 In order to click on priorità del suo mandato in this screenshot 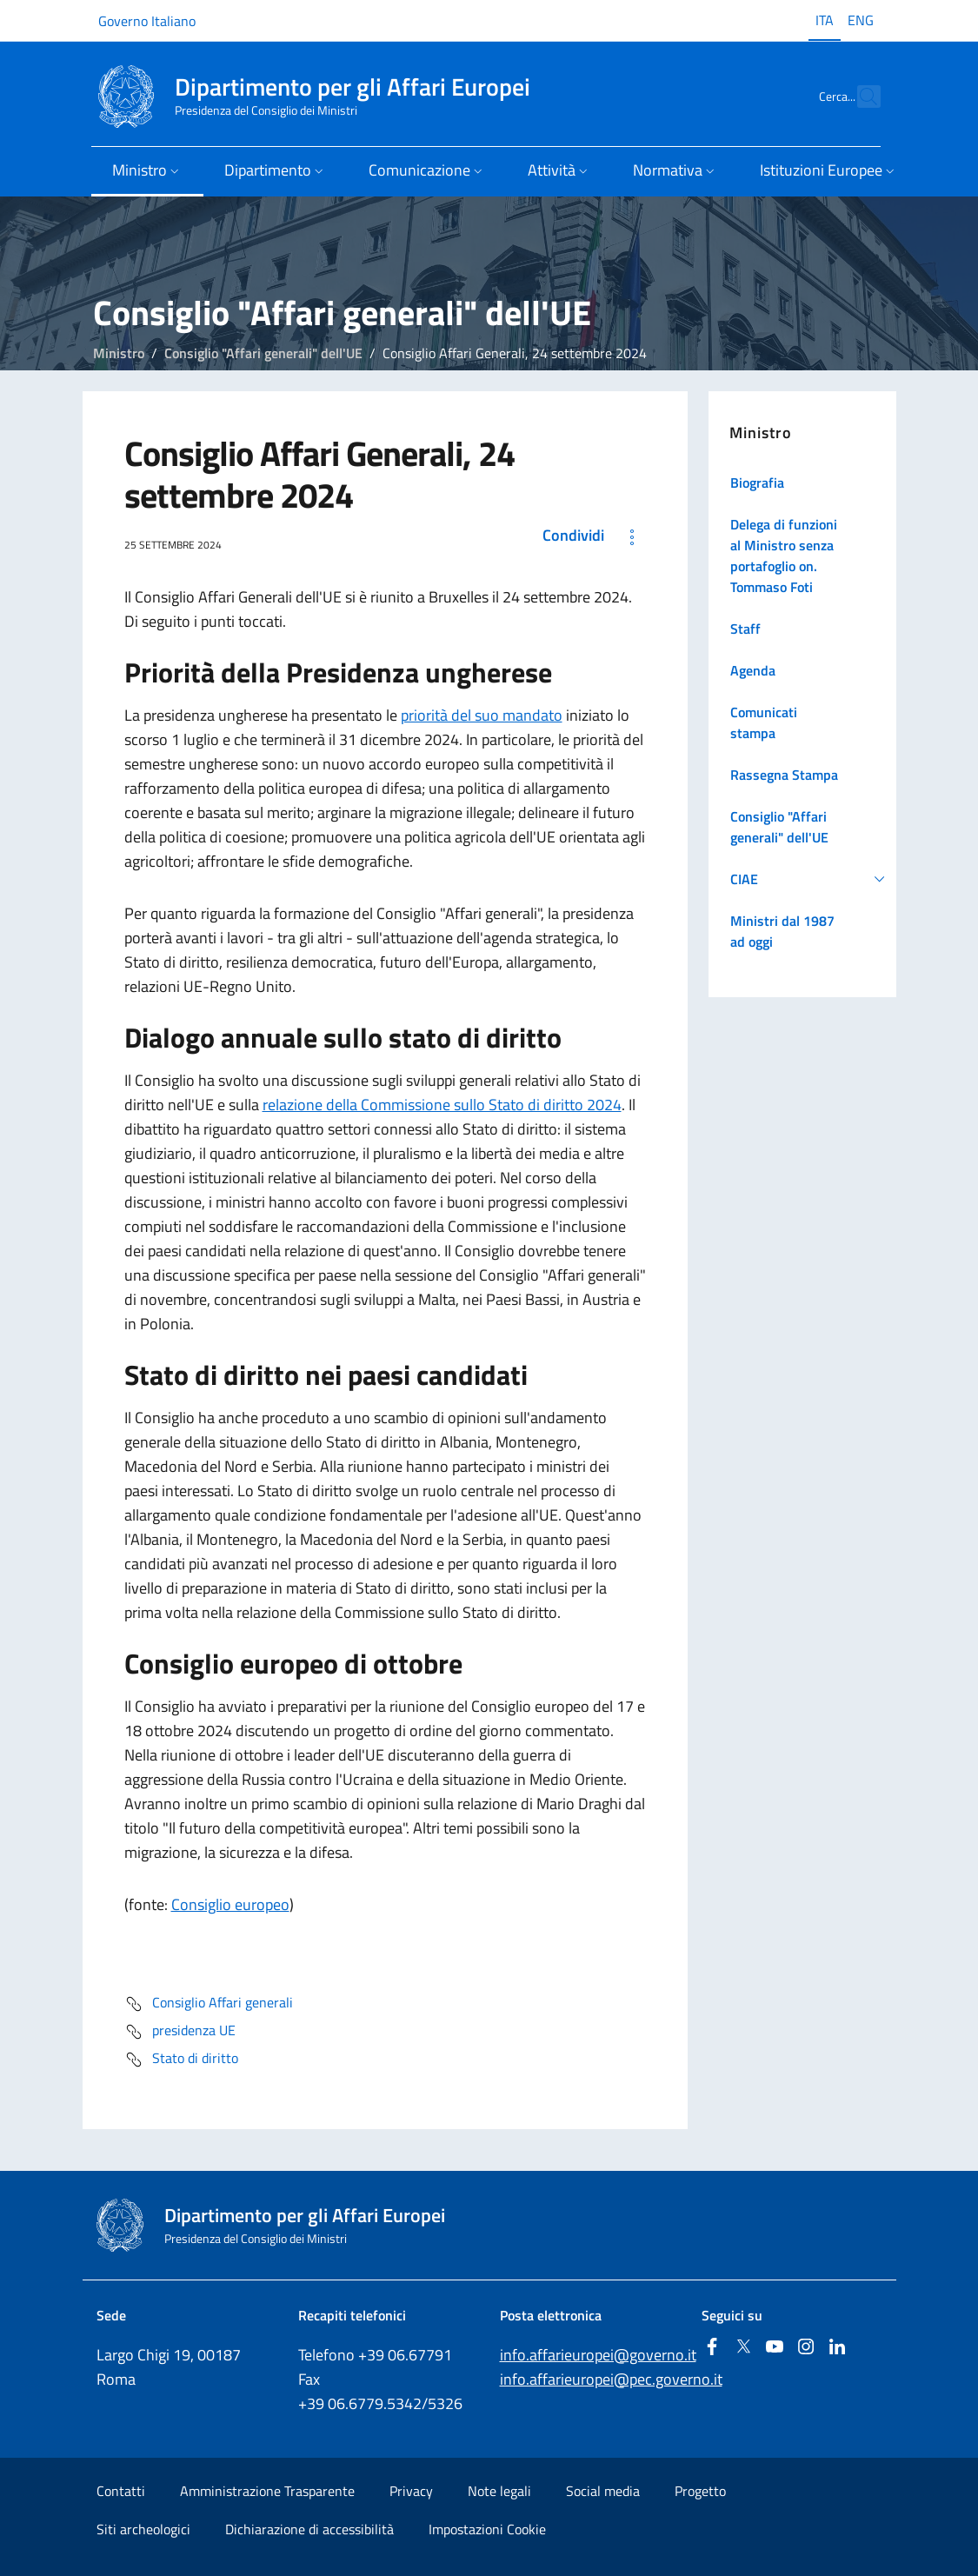, I will do `click(481, 715)`.